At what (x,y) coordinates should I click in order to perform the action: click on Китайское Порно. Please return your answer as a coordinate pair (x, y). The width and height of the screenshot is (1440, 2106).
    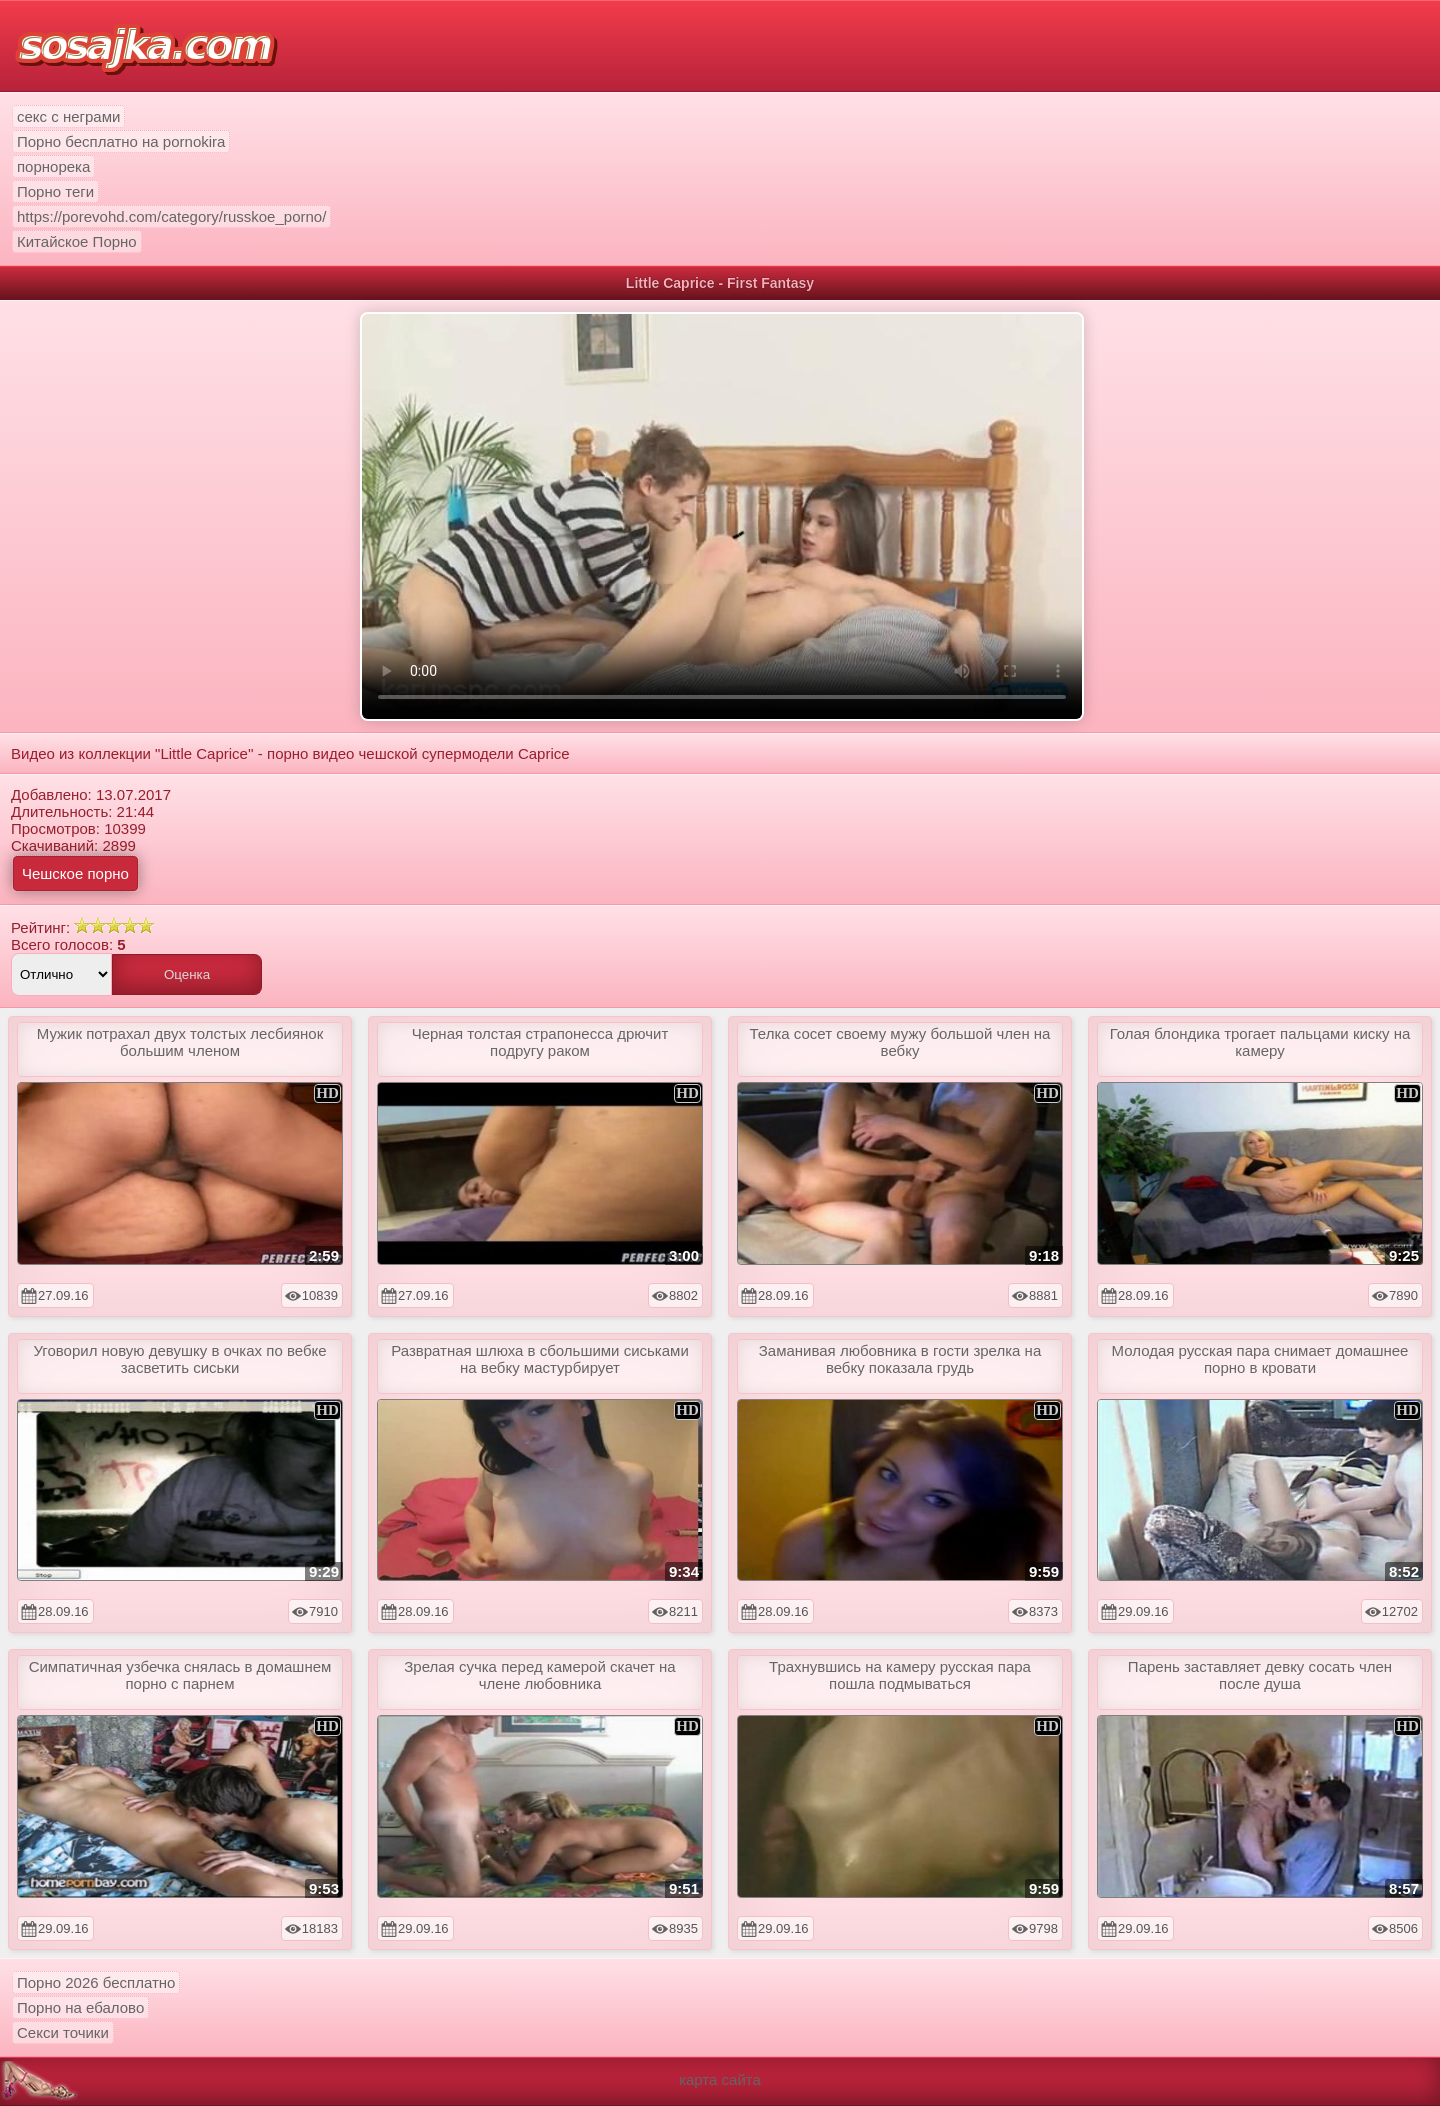
    Looking at the image, I should click on (77, 241).